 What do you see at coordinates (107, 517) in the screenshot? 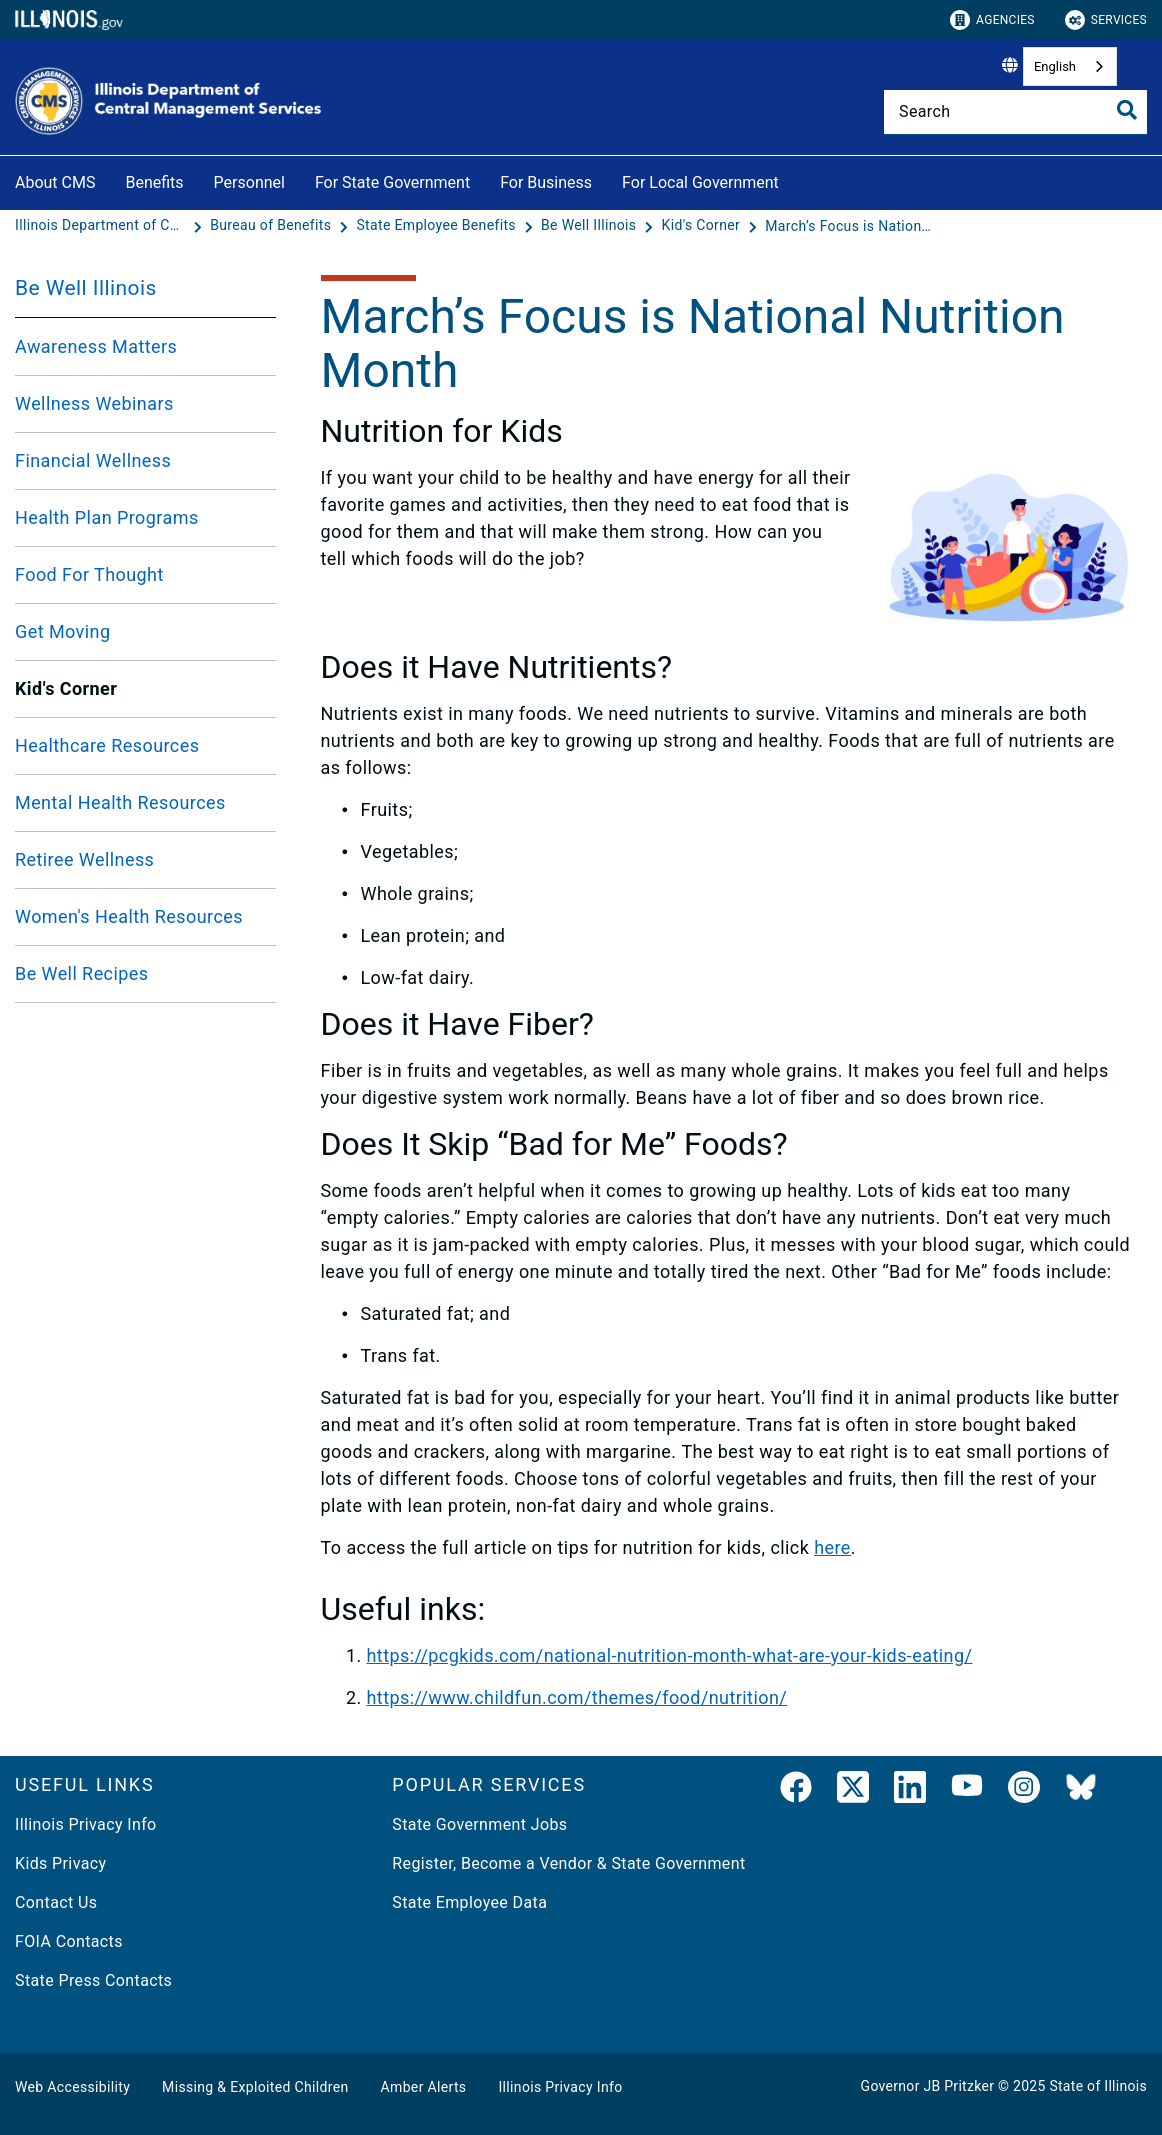
I see `Health Plan Programs` at bounding box center [107, 517].